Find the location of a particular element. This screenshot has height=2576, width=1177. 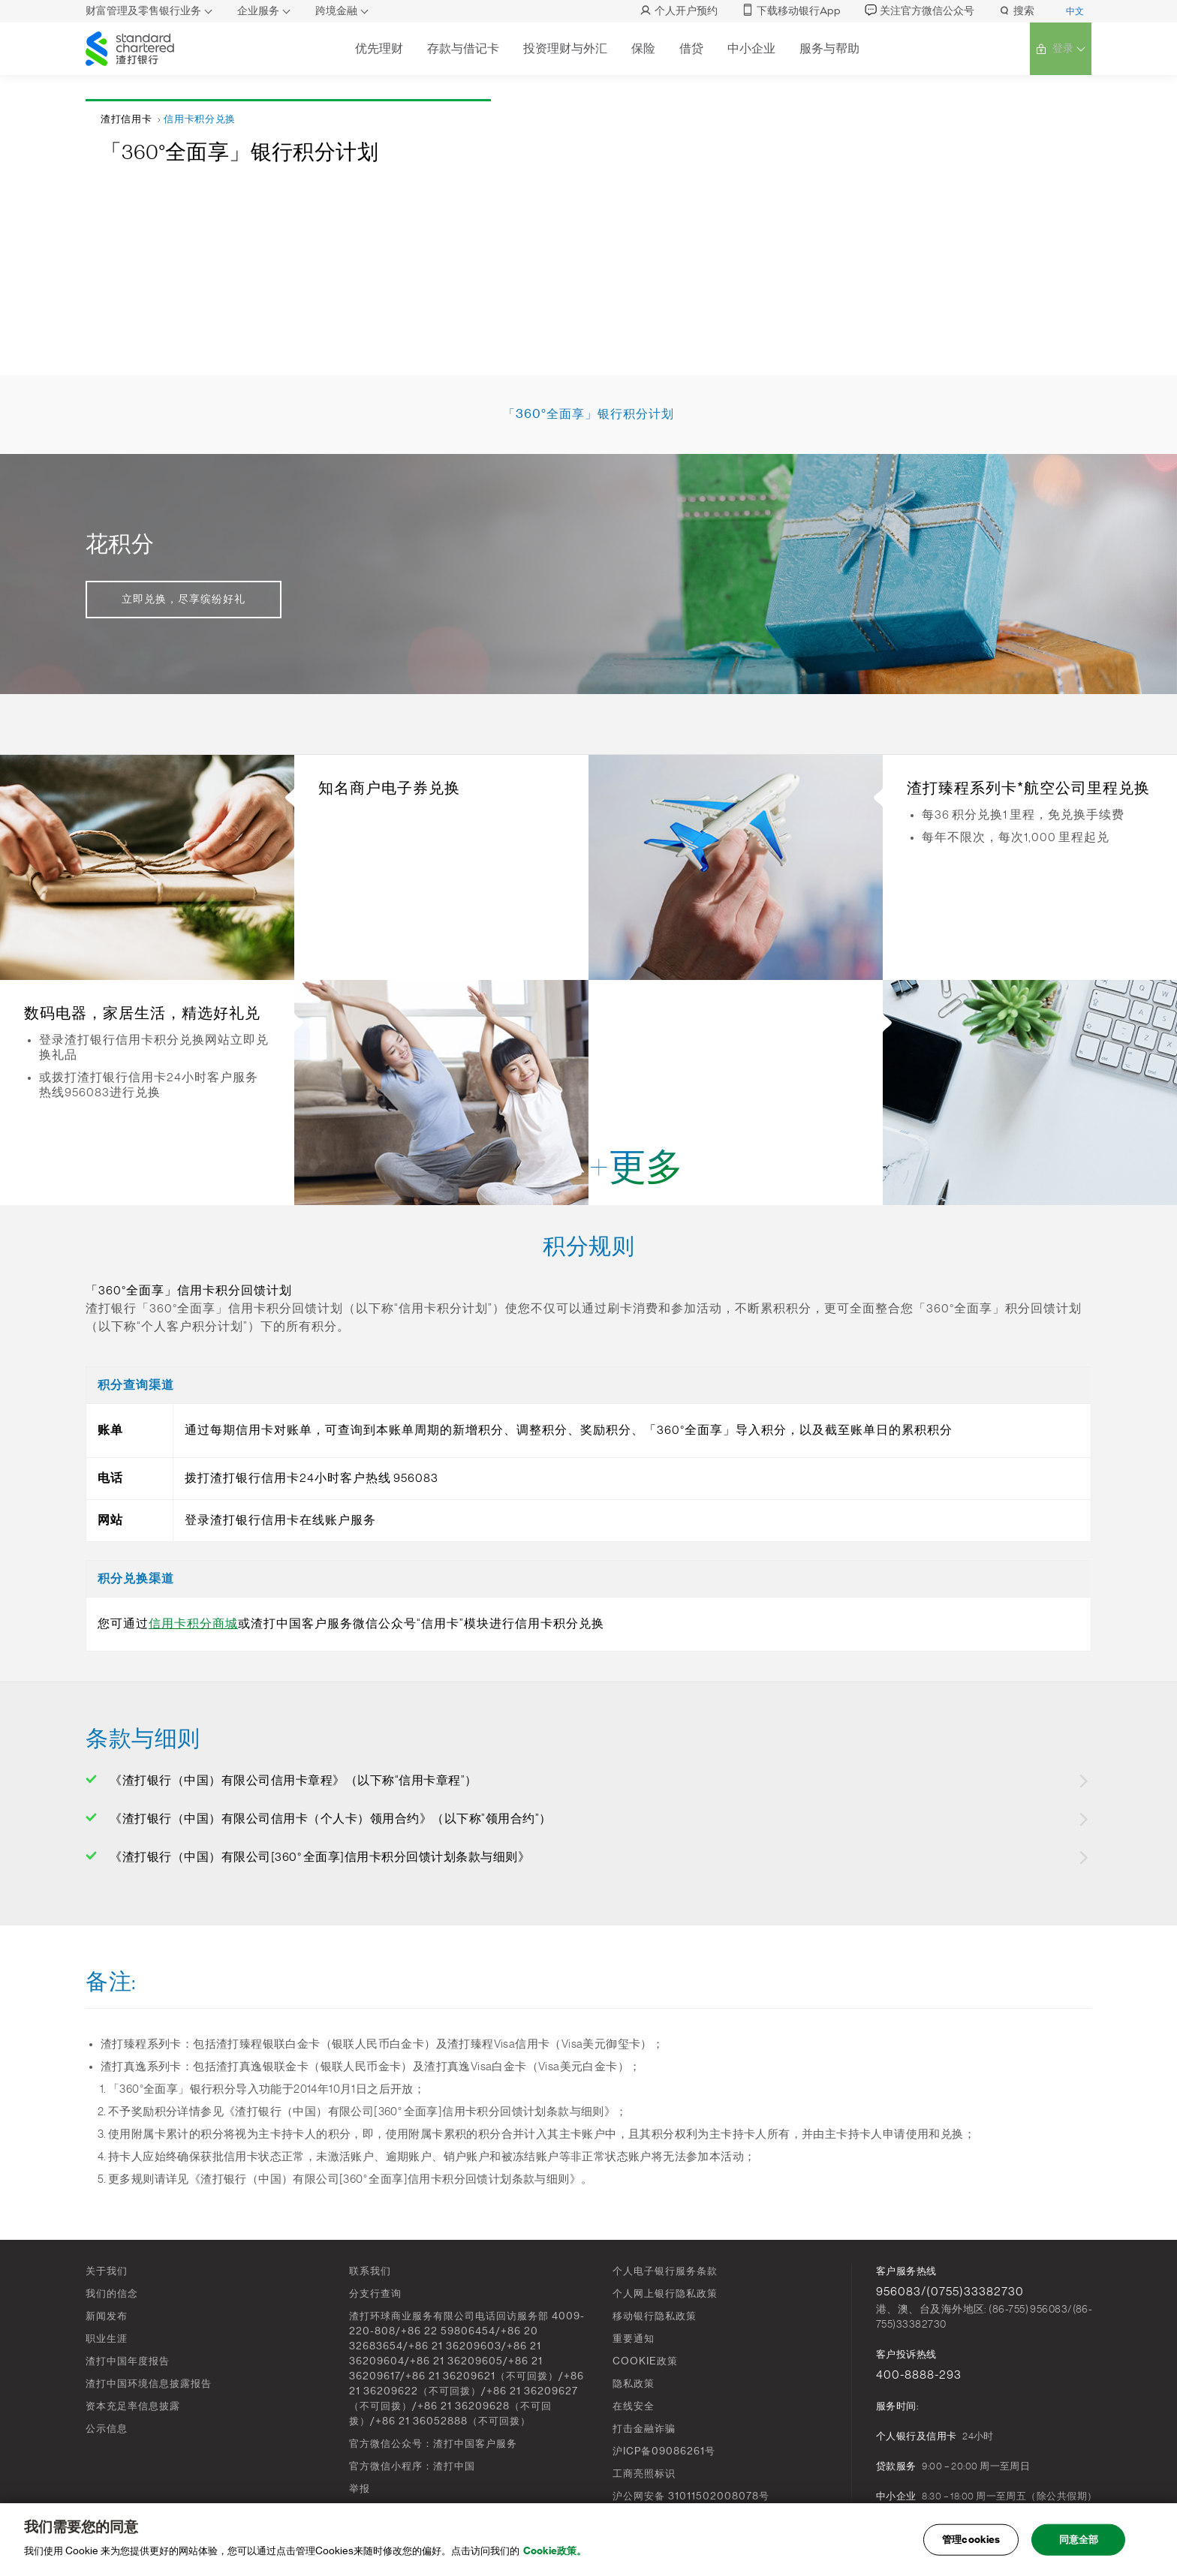

企业服务 is located at coordinates (258, 11).